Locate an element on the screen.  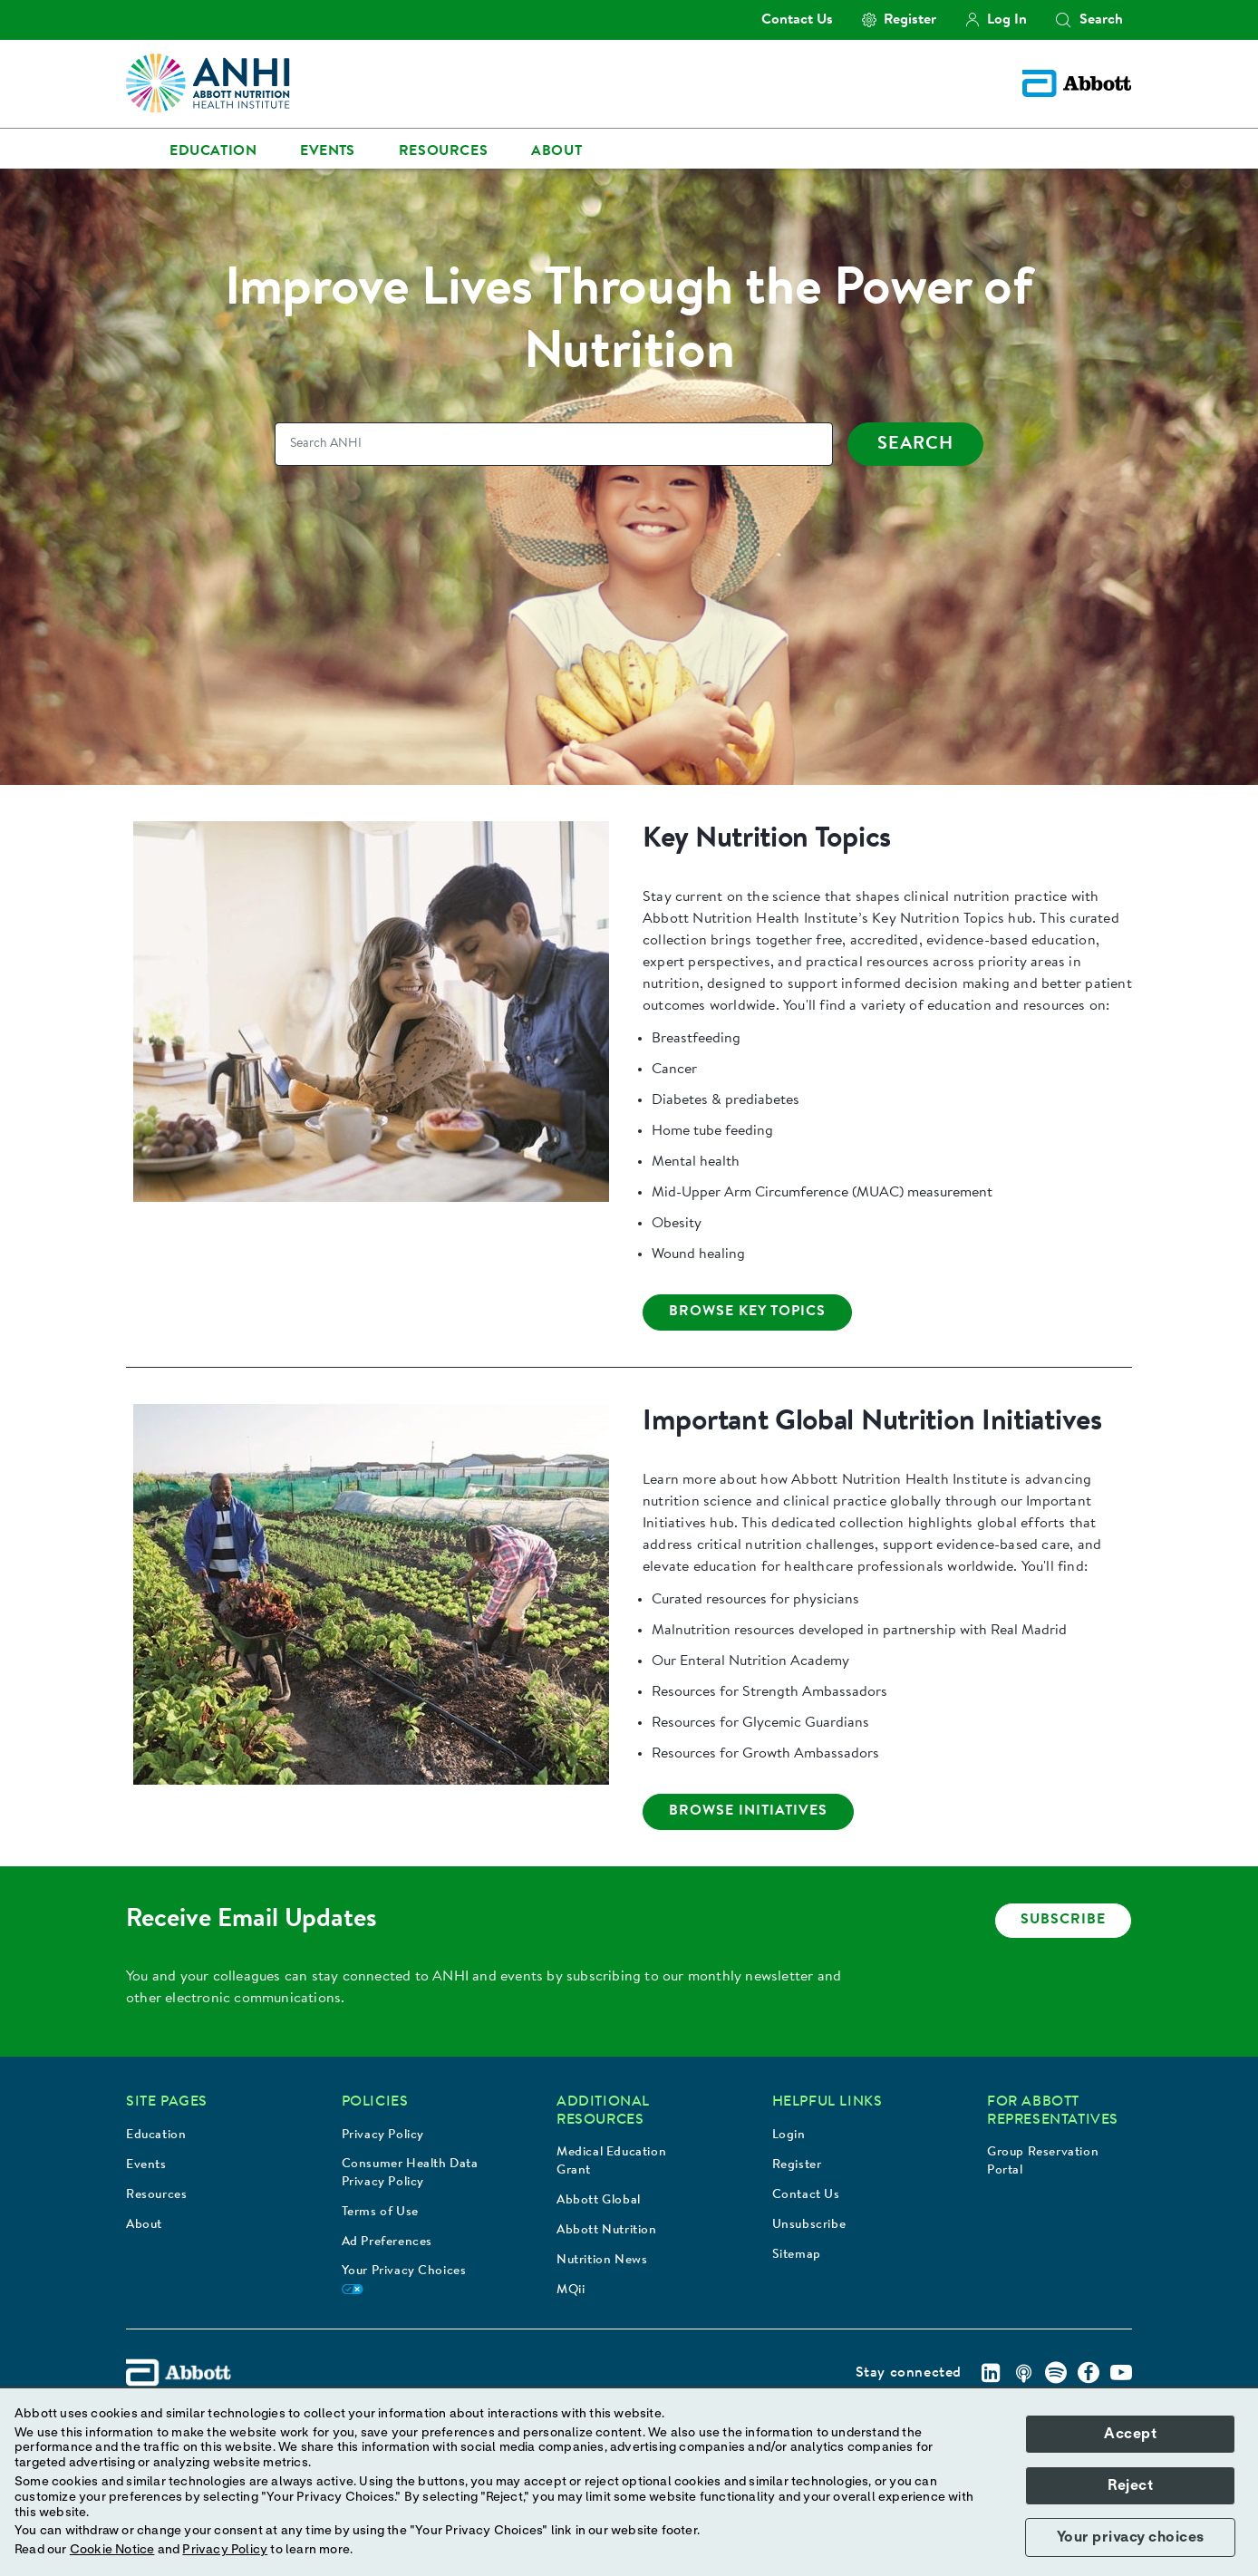
Medical Education Grant is located at coordinates (611, 2161).